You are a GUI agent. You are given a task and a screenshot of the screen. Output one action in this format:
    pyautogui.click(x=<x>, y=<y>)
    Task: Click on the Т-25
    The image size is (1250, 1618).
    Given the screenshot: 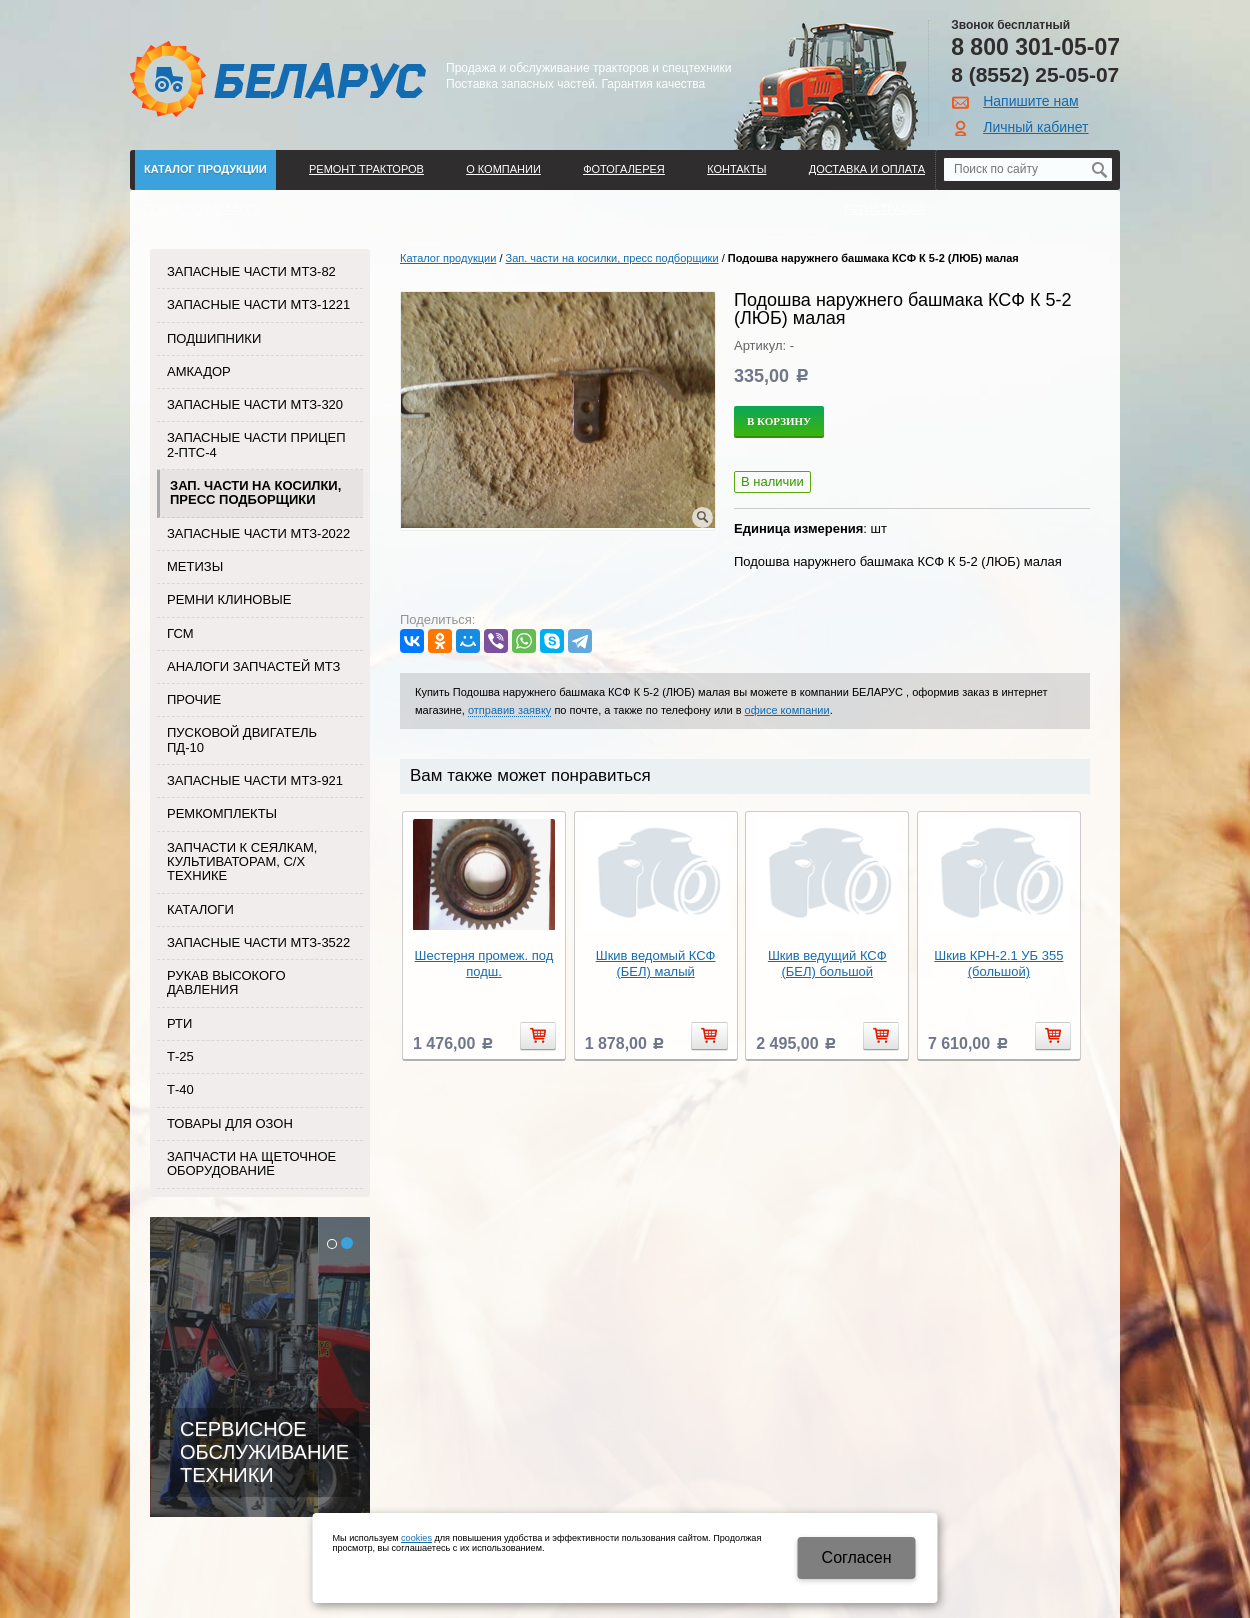 What is the action you would take?
    pyautogui.click(x=180, y=1056)
    